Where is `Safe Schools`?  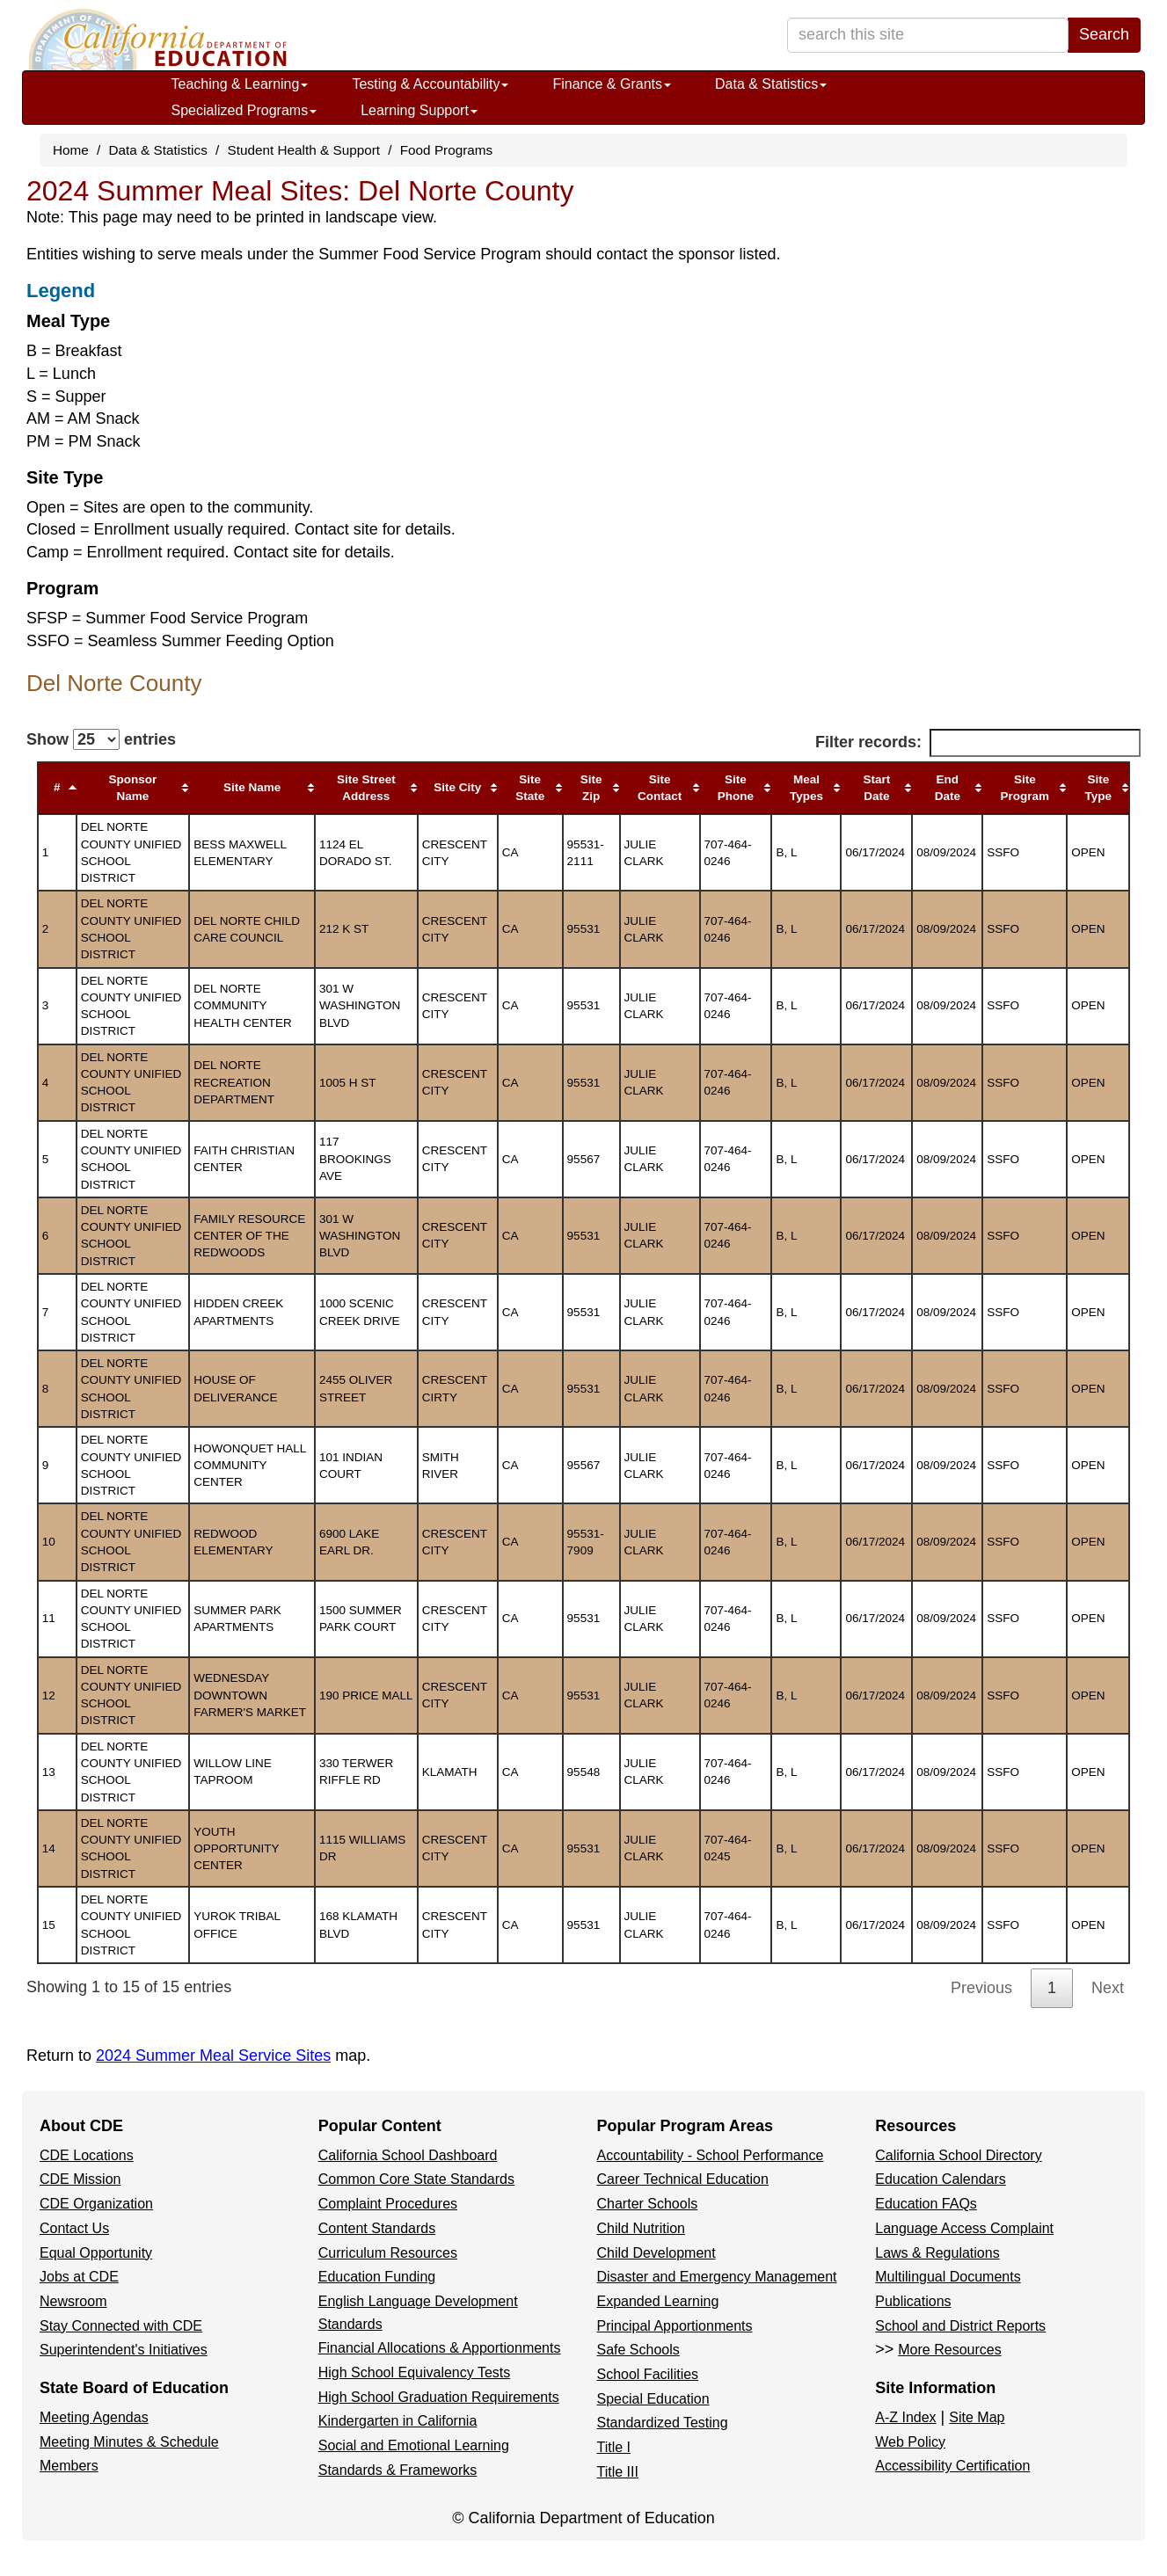 Safe Schools is located at coordinates (638, 2349).